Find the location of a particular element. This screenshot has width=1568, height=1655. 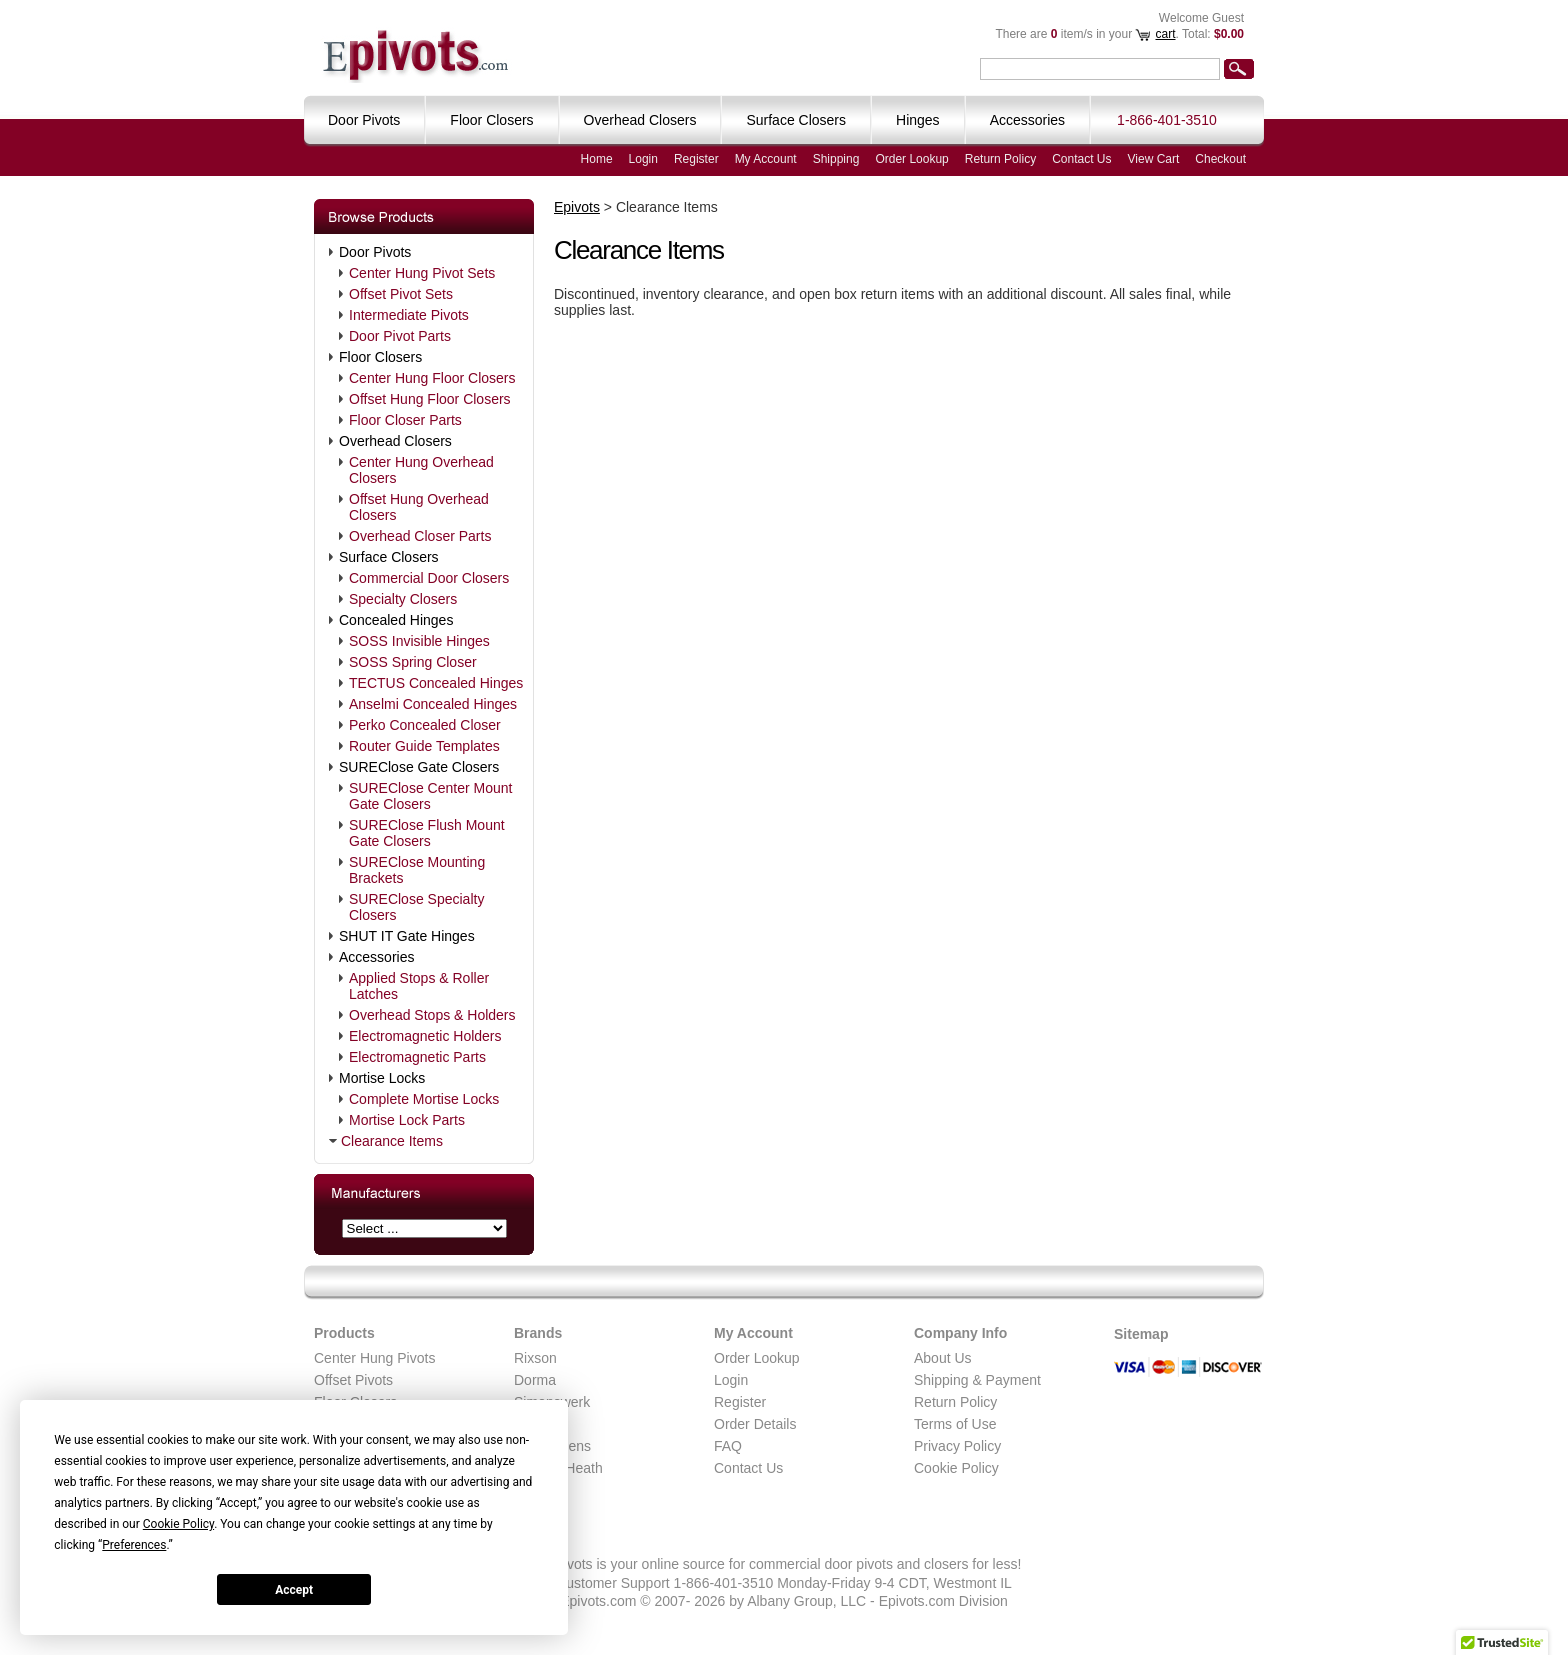

Privacy Policy is located at coordinates (957, 1446).